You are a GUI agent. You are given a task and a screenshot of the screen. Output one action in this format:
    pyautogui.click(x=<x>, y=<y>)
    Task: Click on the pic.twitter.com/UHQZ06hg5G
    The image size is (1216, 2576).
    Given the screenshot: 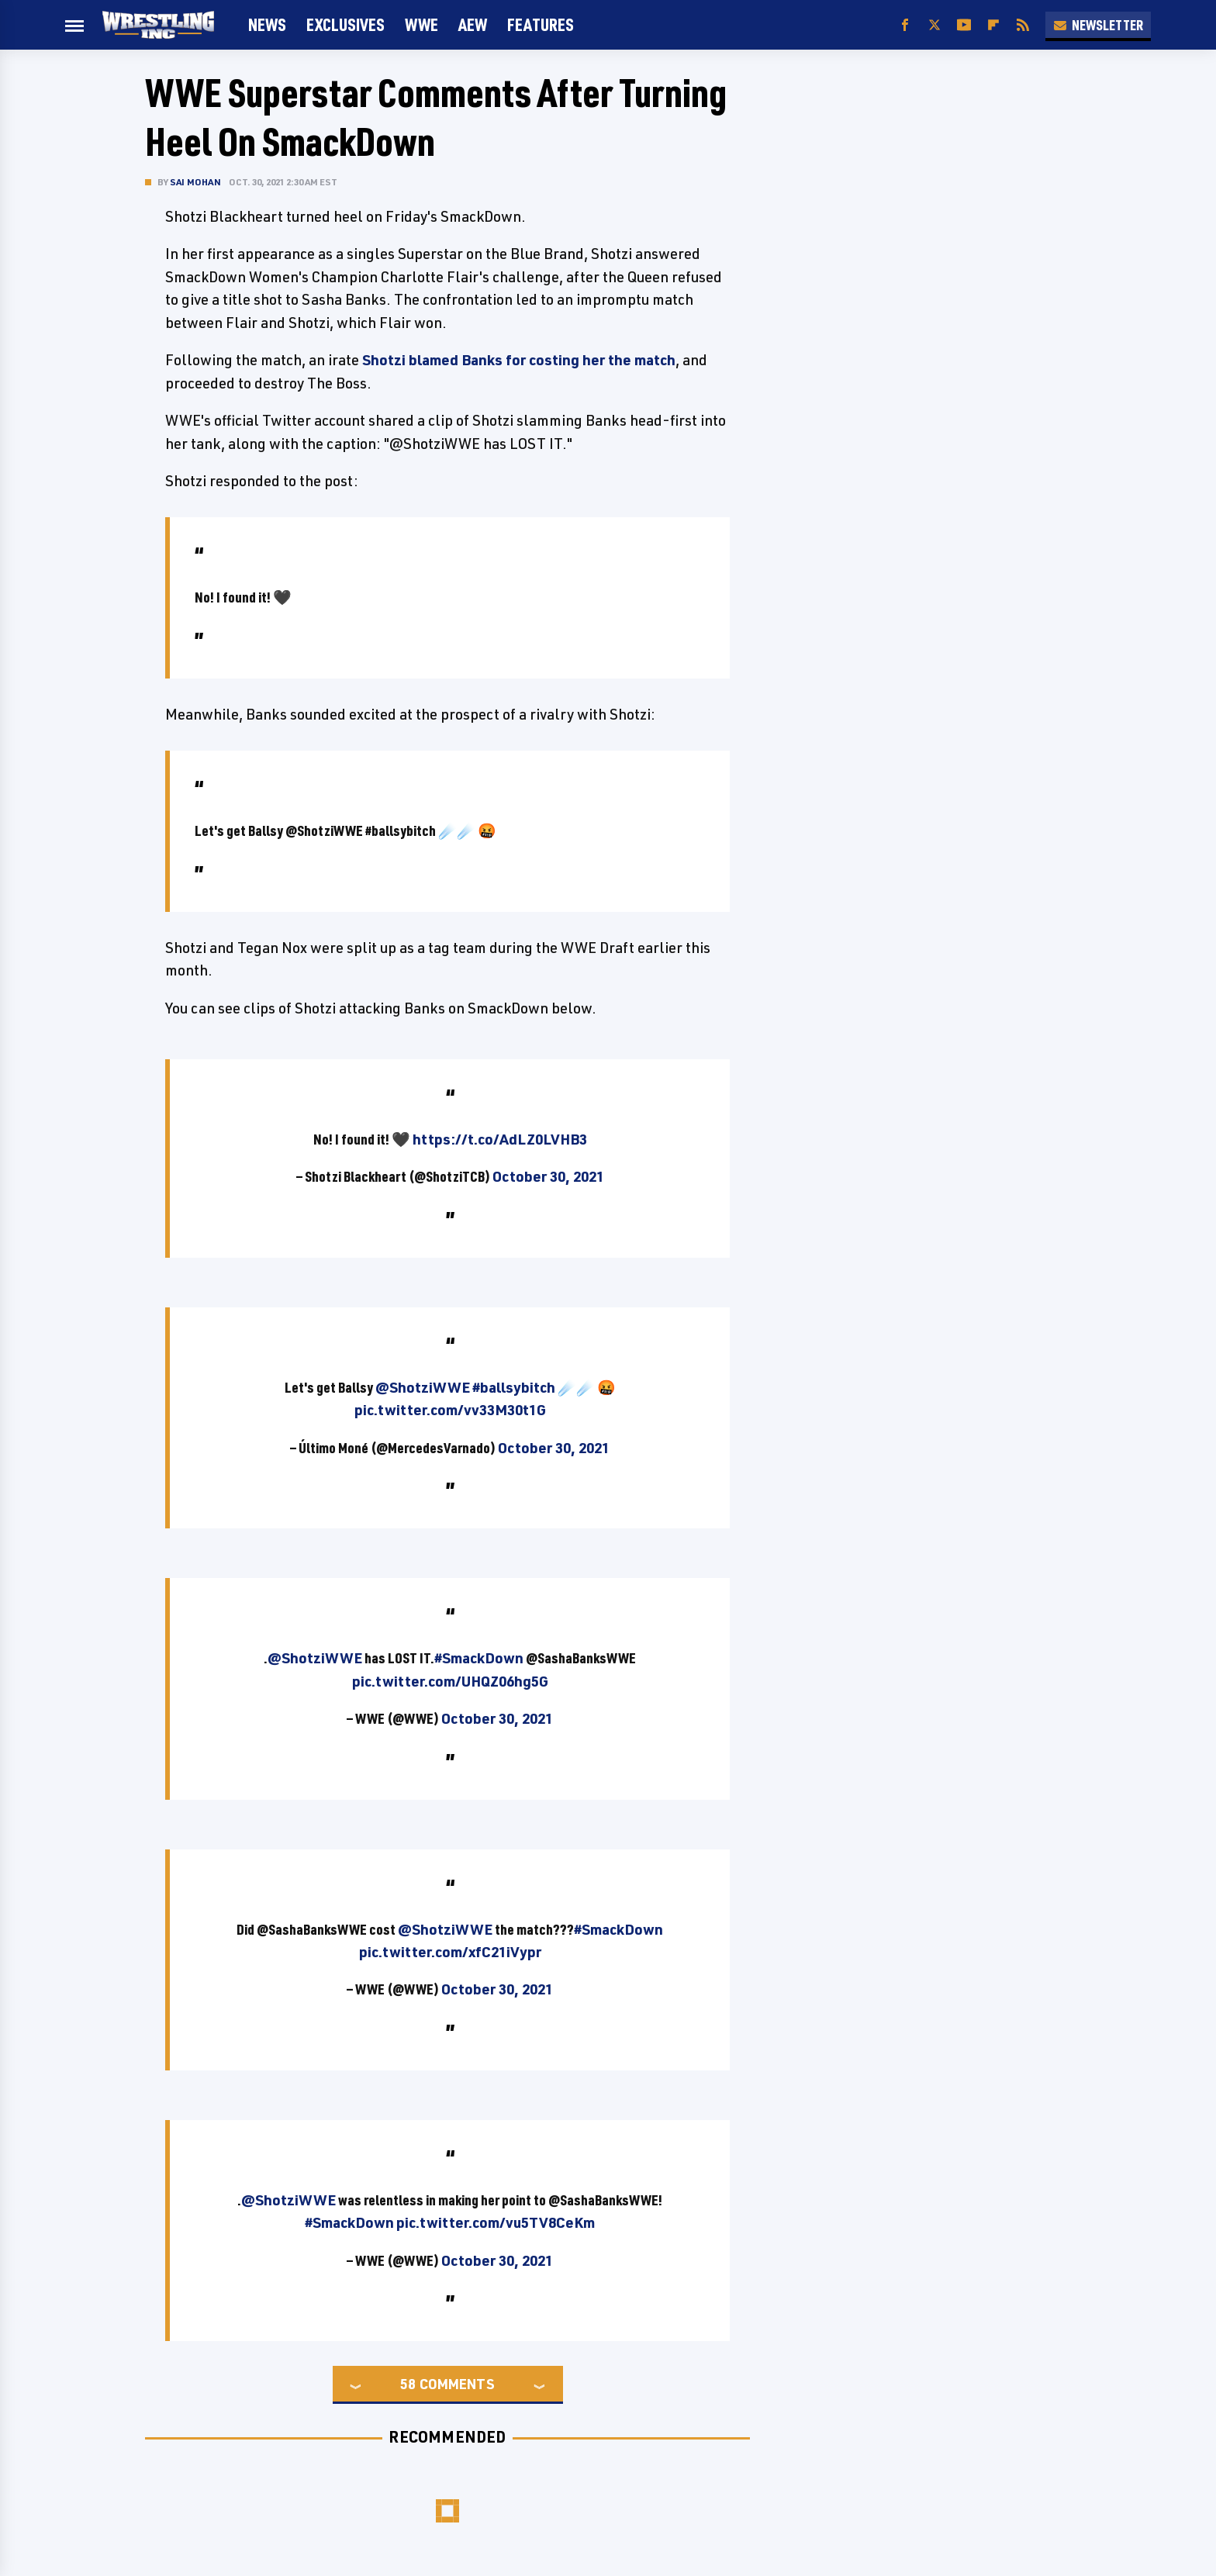 What is the action you would take?
    pyautogui.click(x=450, y=1681)
    